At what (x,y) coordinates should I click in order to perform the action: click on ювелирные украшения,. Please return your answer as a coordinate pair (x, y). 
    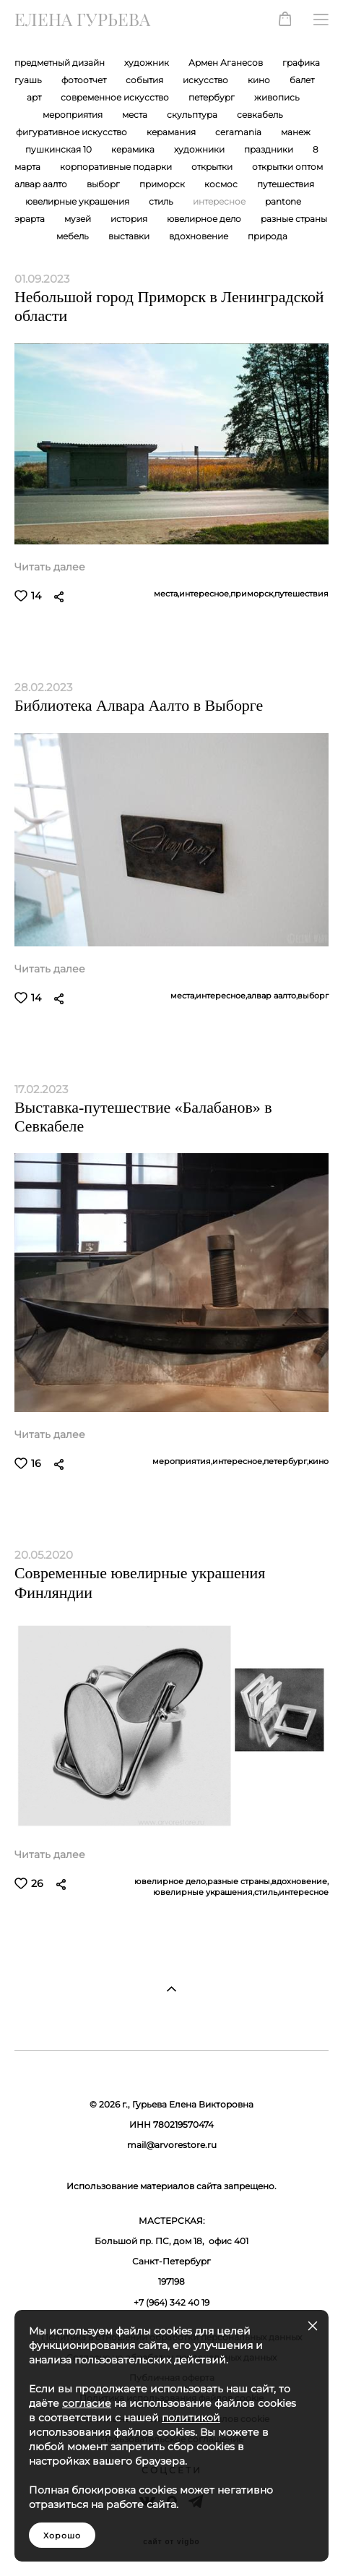
    Looking at the image, I should click on (203, 1892).